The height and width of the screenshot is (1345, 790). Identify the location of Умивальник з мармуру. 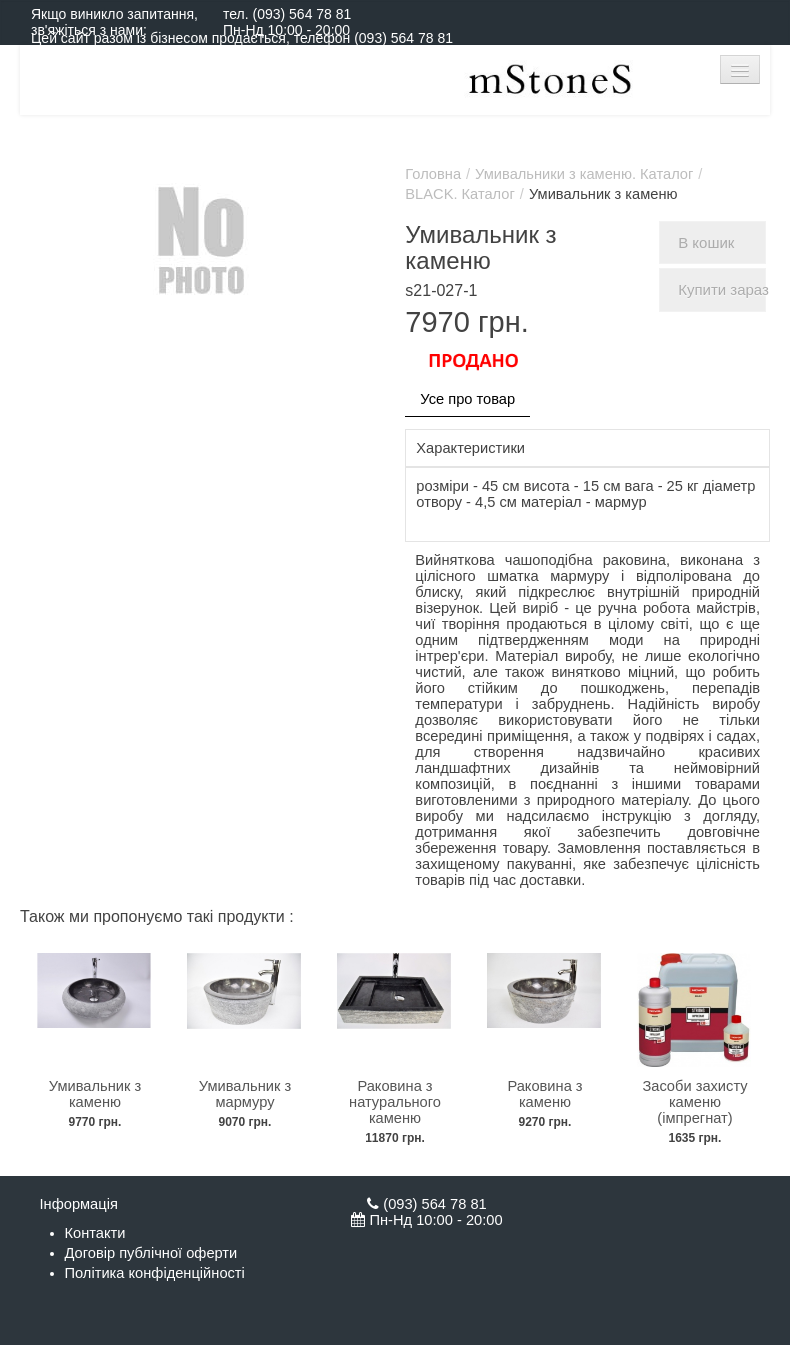
(245, 1094).